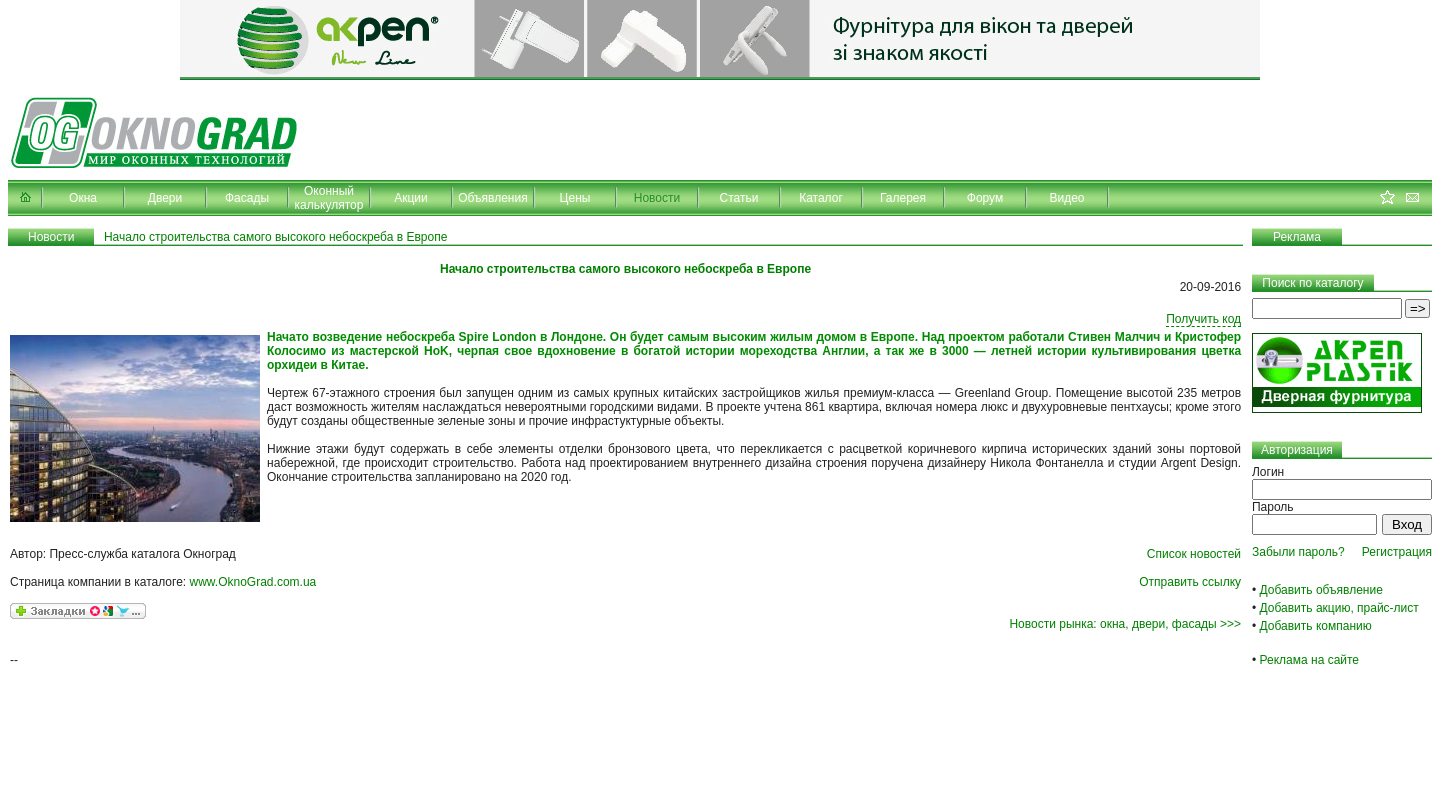 This screenshot has width=1440, height=800. I want to click on Галерея, so click(903, 198).